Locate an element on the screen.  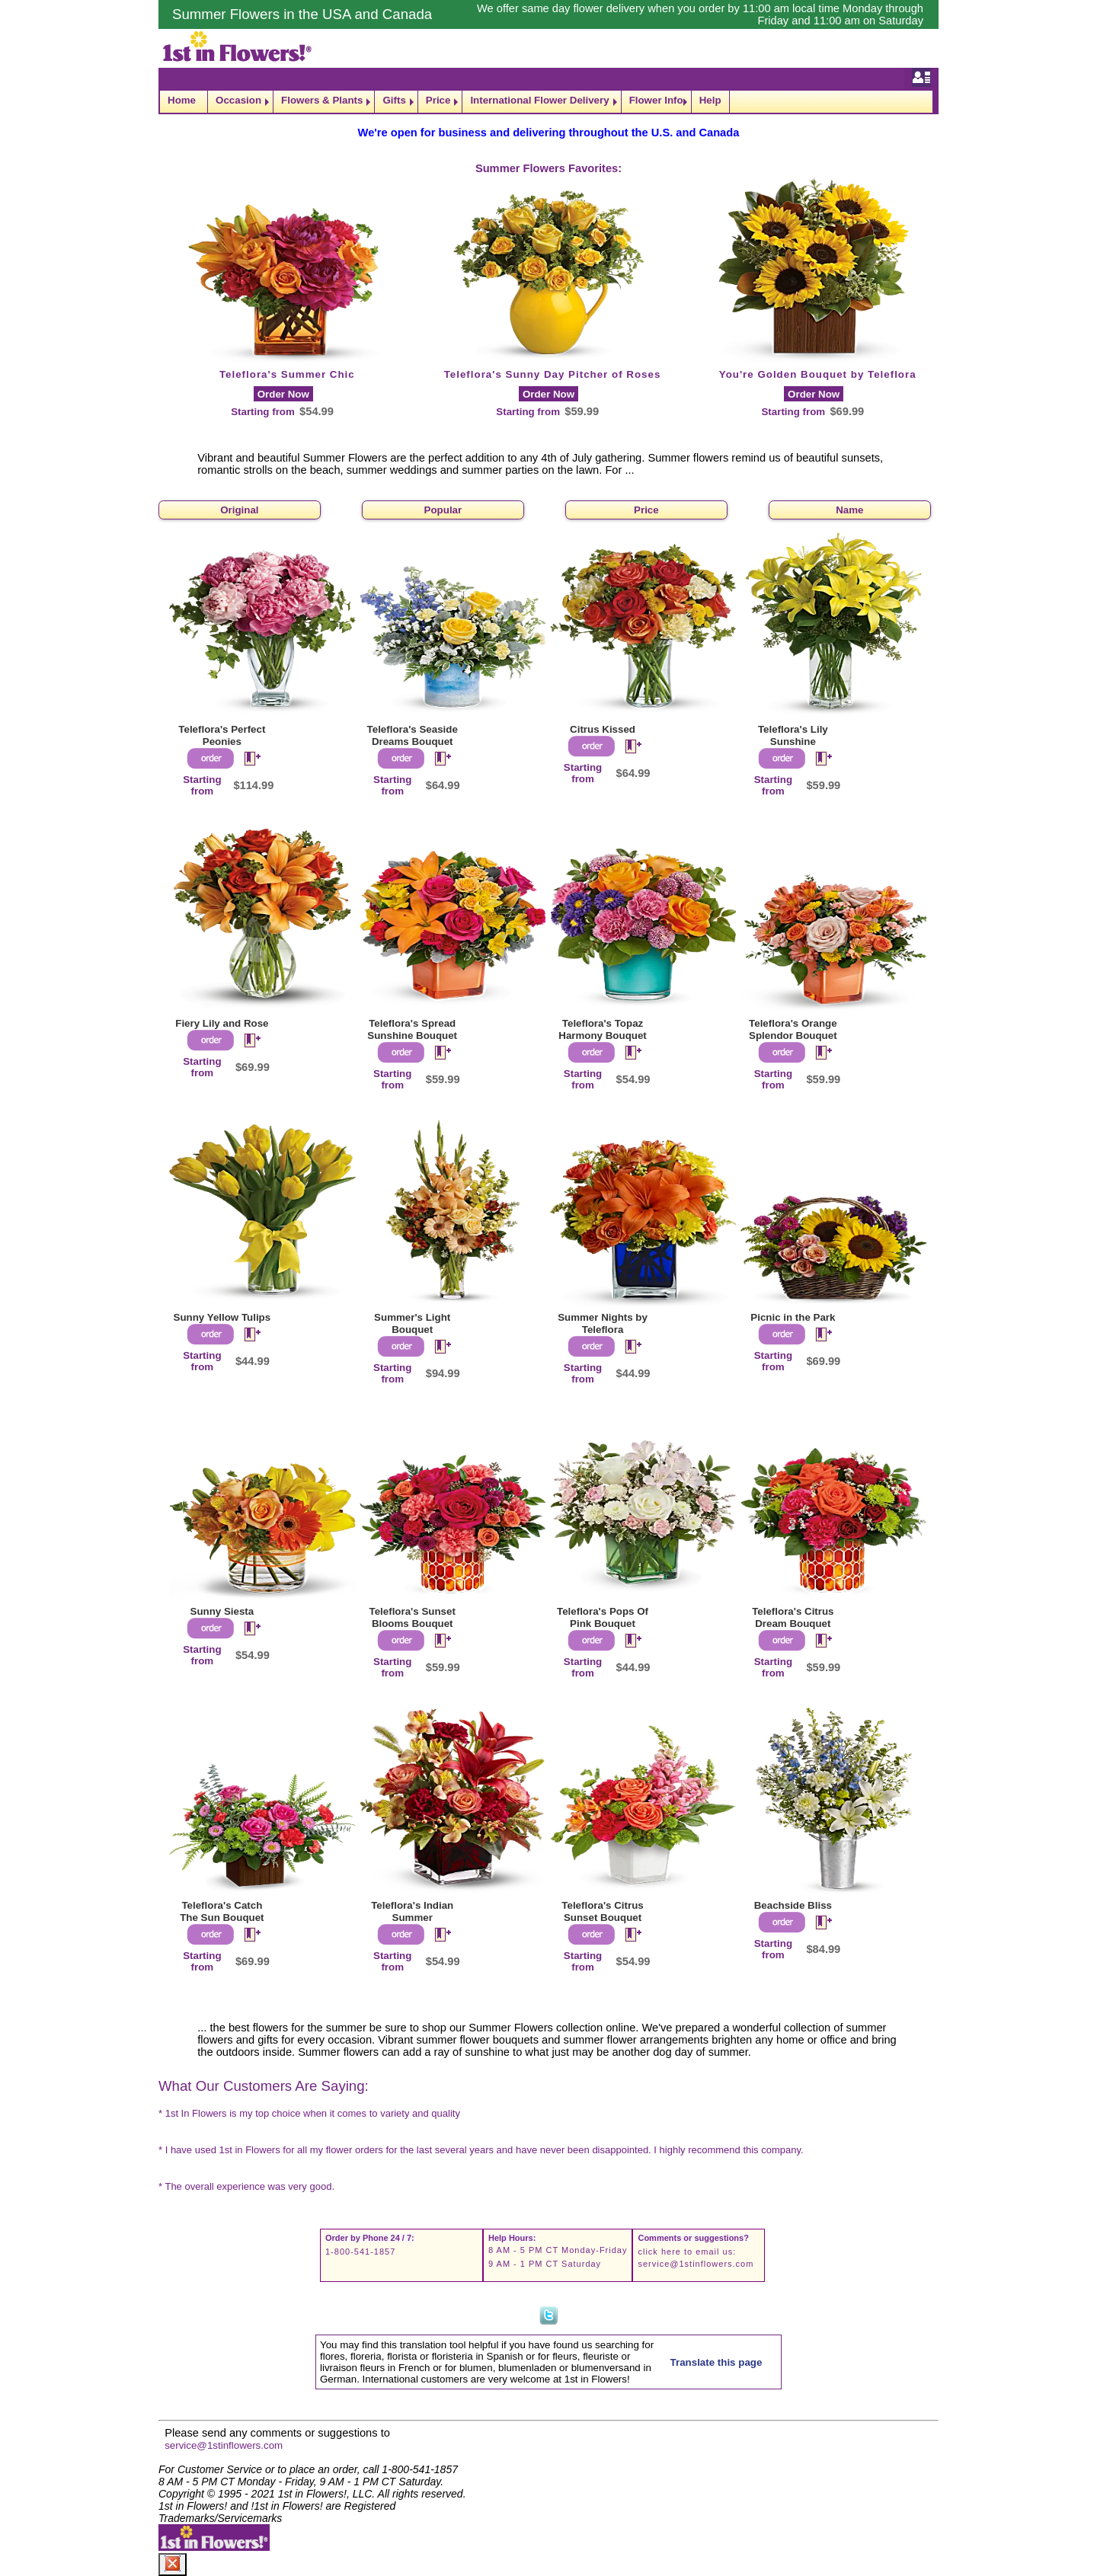
Teleflora's Sunset Blooms Bouquet is located at coordinates (412, 1617).